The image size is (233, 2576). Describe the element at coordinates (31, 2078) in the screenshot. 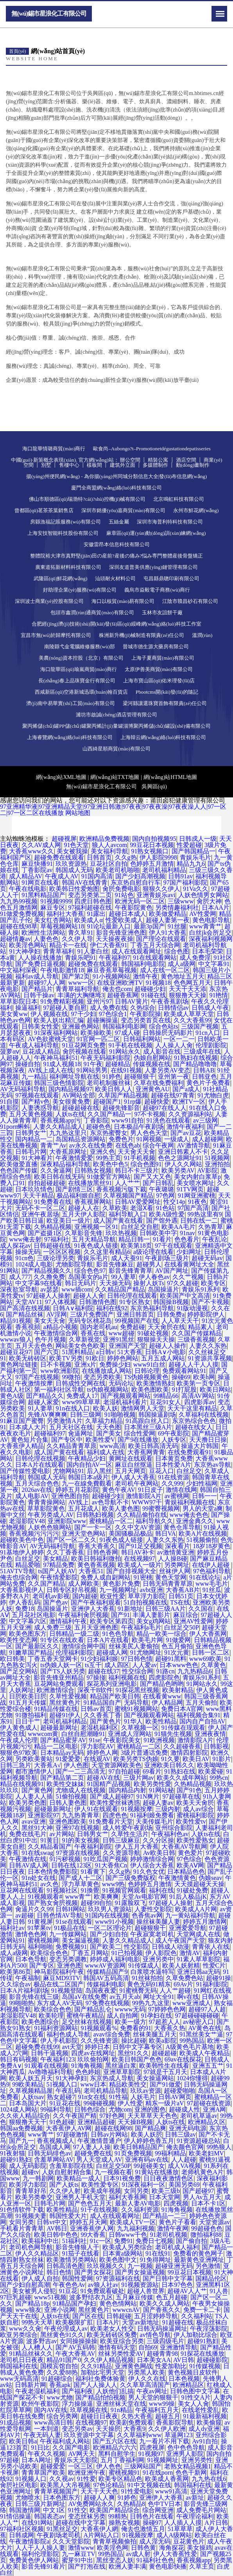

I see `欧美人妖五月天` at that location.